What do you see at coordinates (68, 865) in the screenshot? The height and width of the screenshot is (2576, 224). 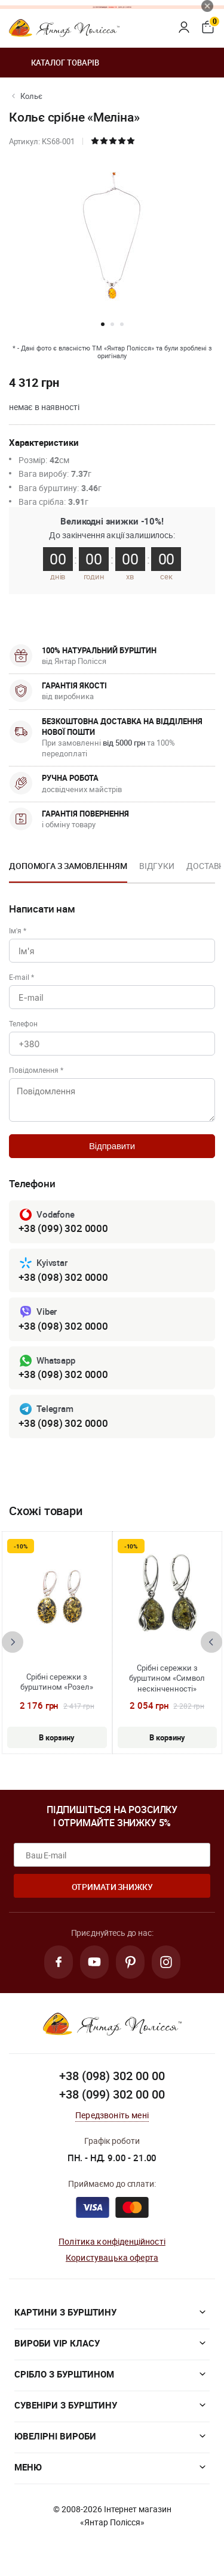 I see `Допомога з замовленням` at bounding box center [68, 865].